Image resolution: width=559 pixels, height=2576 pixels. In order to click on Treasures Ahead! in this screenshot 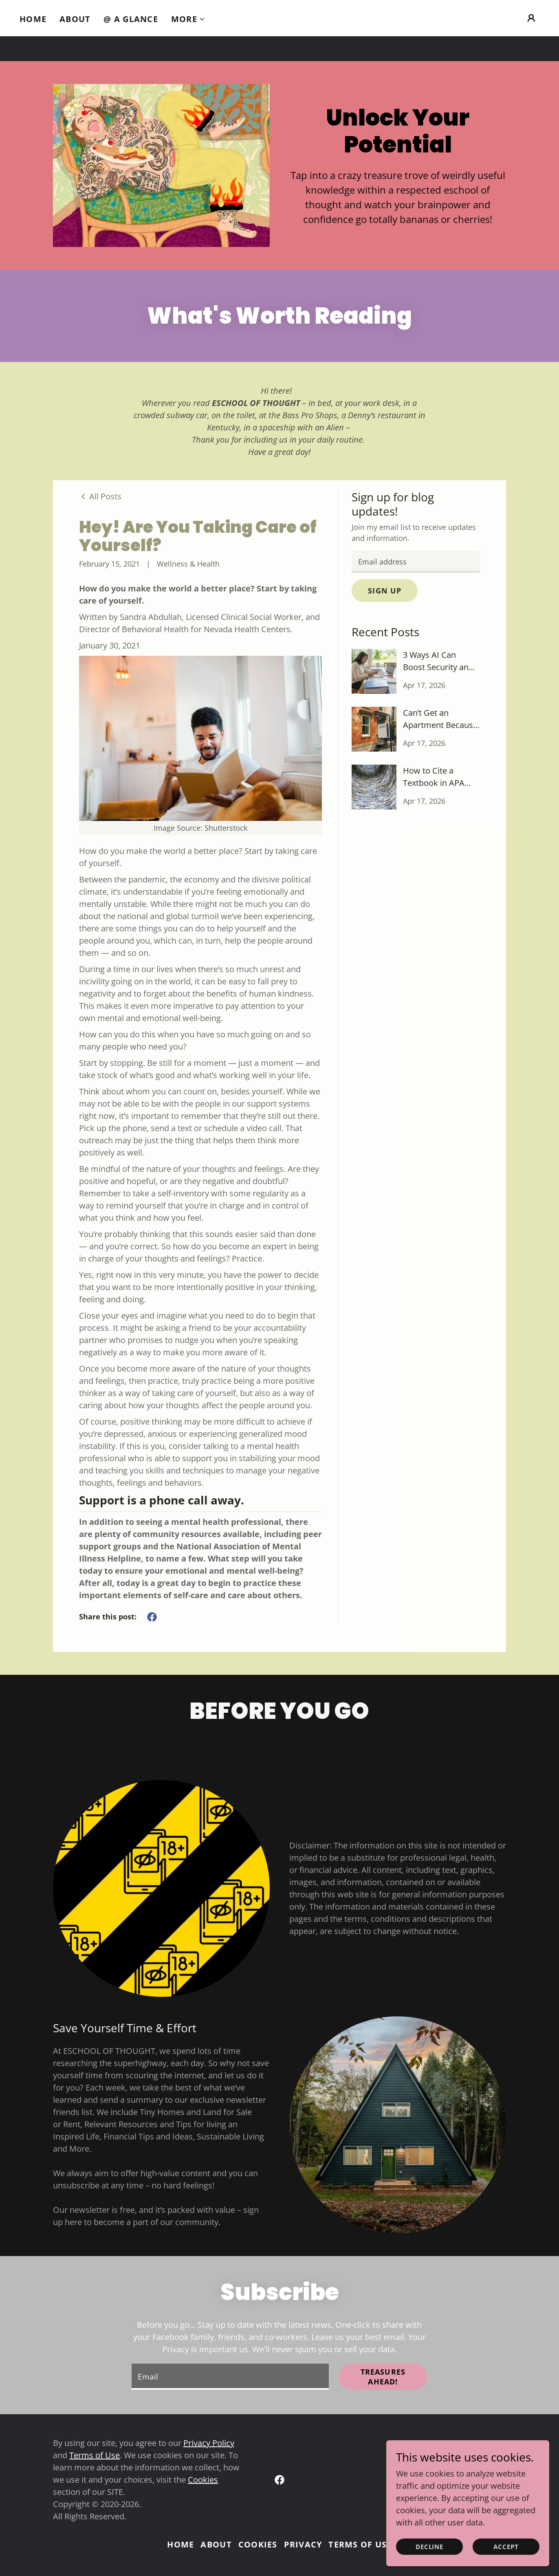, I will do `click(383, 2376)`.